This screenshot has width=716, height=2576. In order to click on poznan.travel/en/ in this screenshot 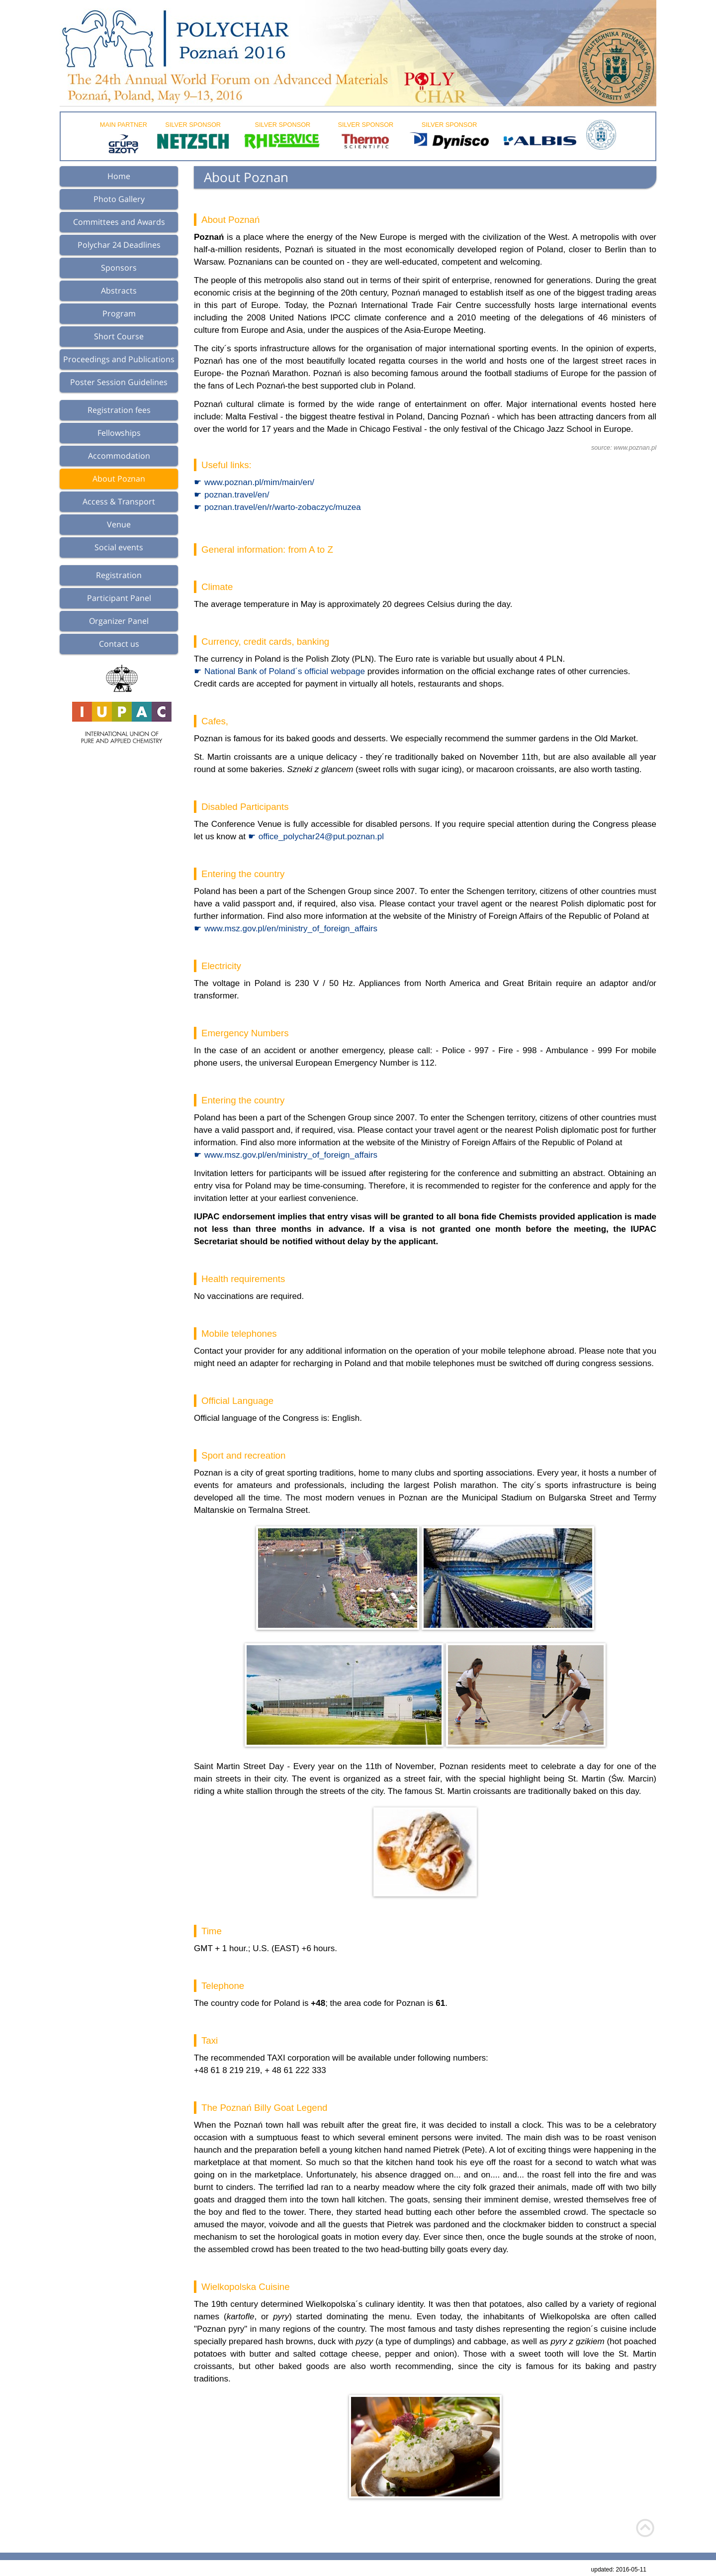, I will do `click(236, 494)`.